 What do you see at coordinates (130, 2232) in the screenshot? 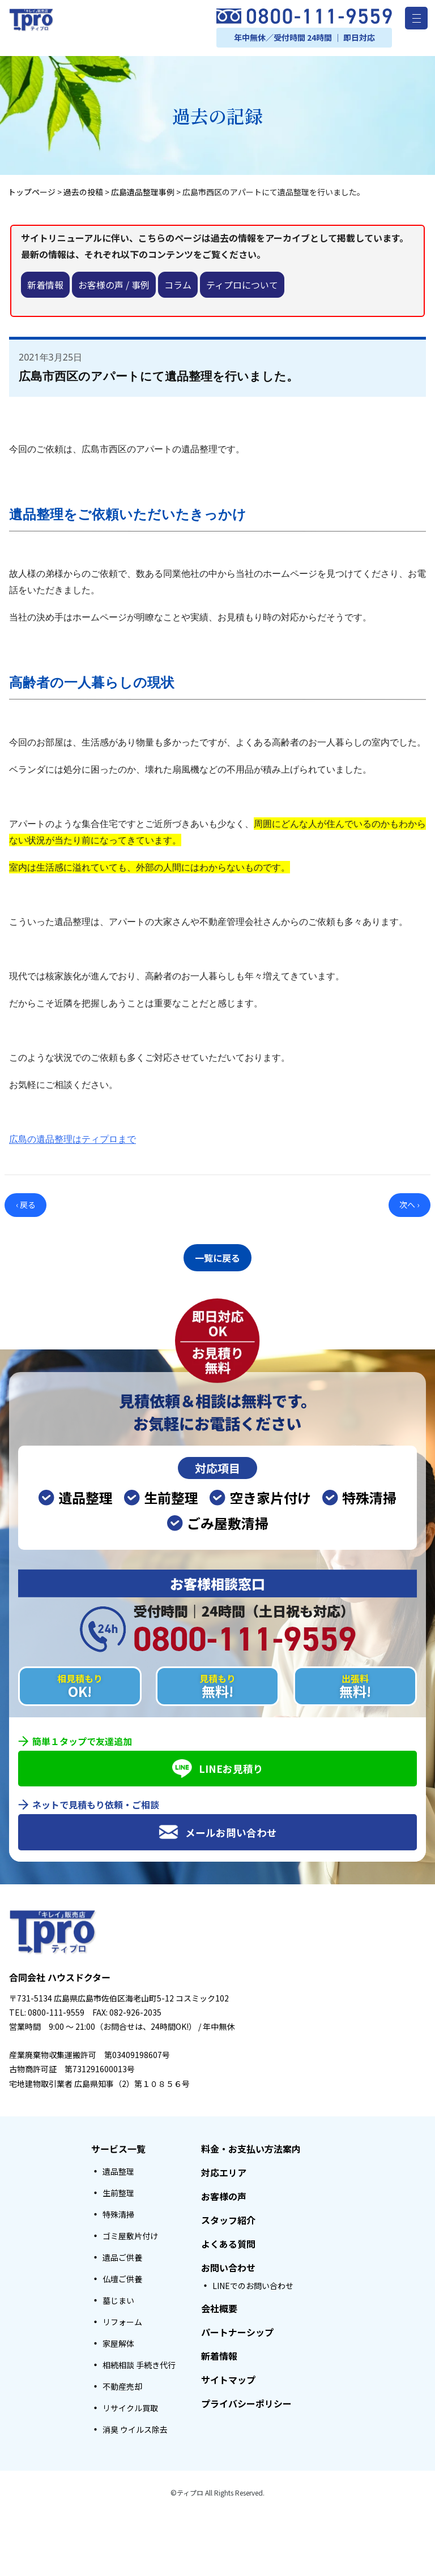
I see `ゴミ屋敷片付け` at bounding box center [130, 2232].